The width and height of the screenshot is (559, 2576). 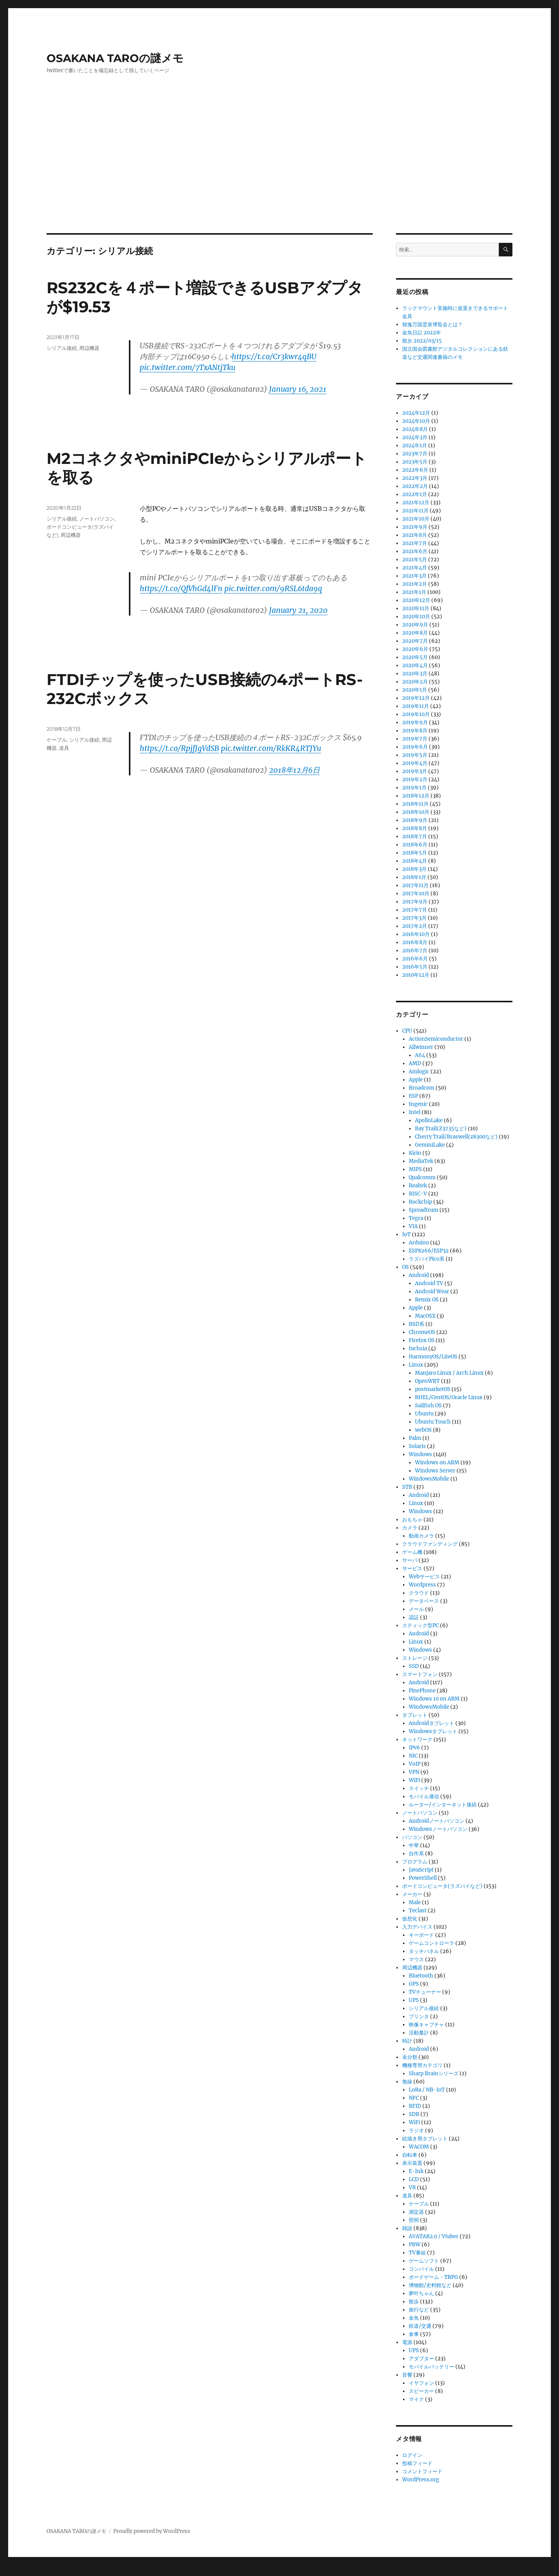 What do you see at coordinates (419, 2032) in the screenshot?
I see `活動量計` at bounding box center [419, 2032].